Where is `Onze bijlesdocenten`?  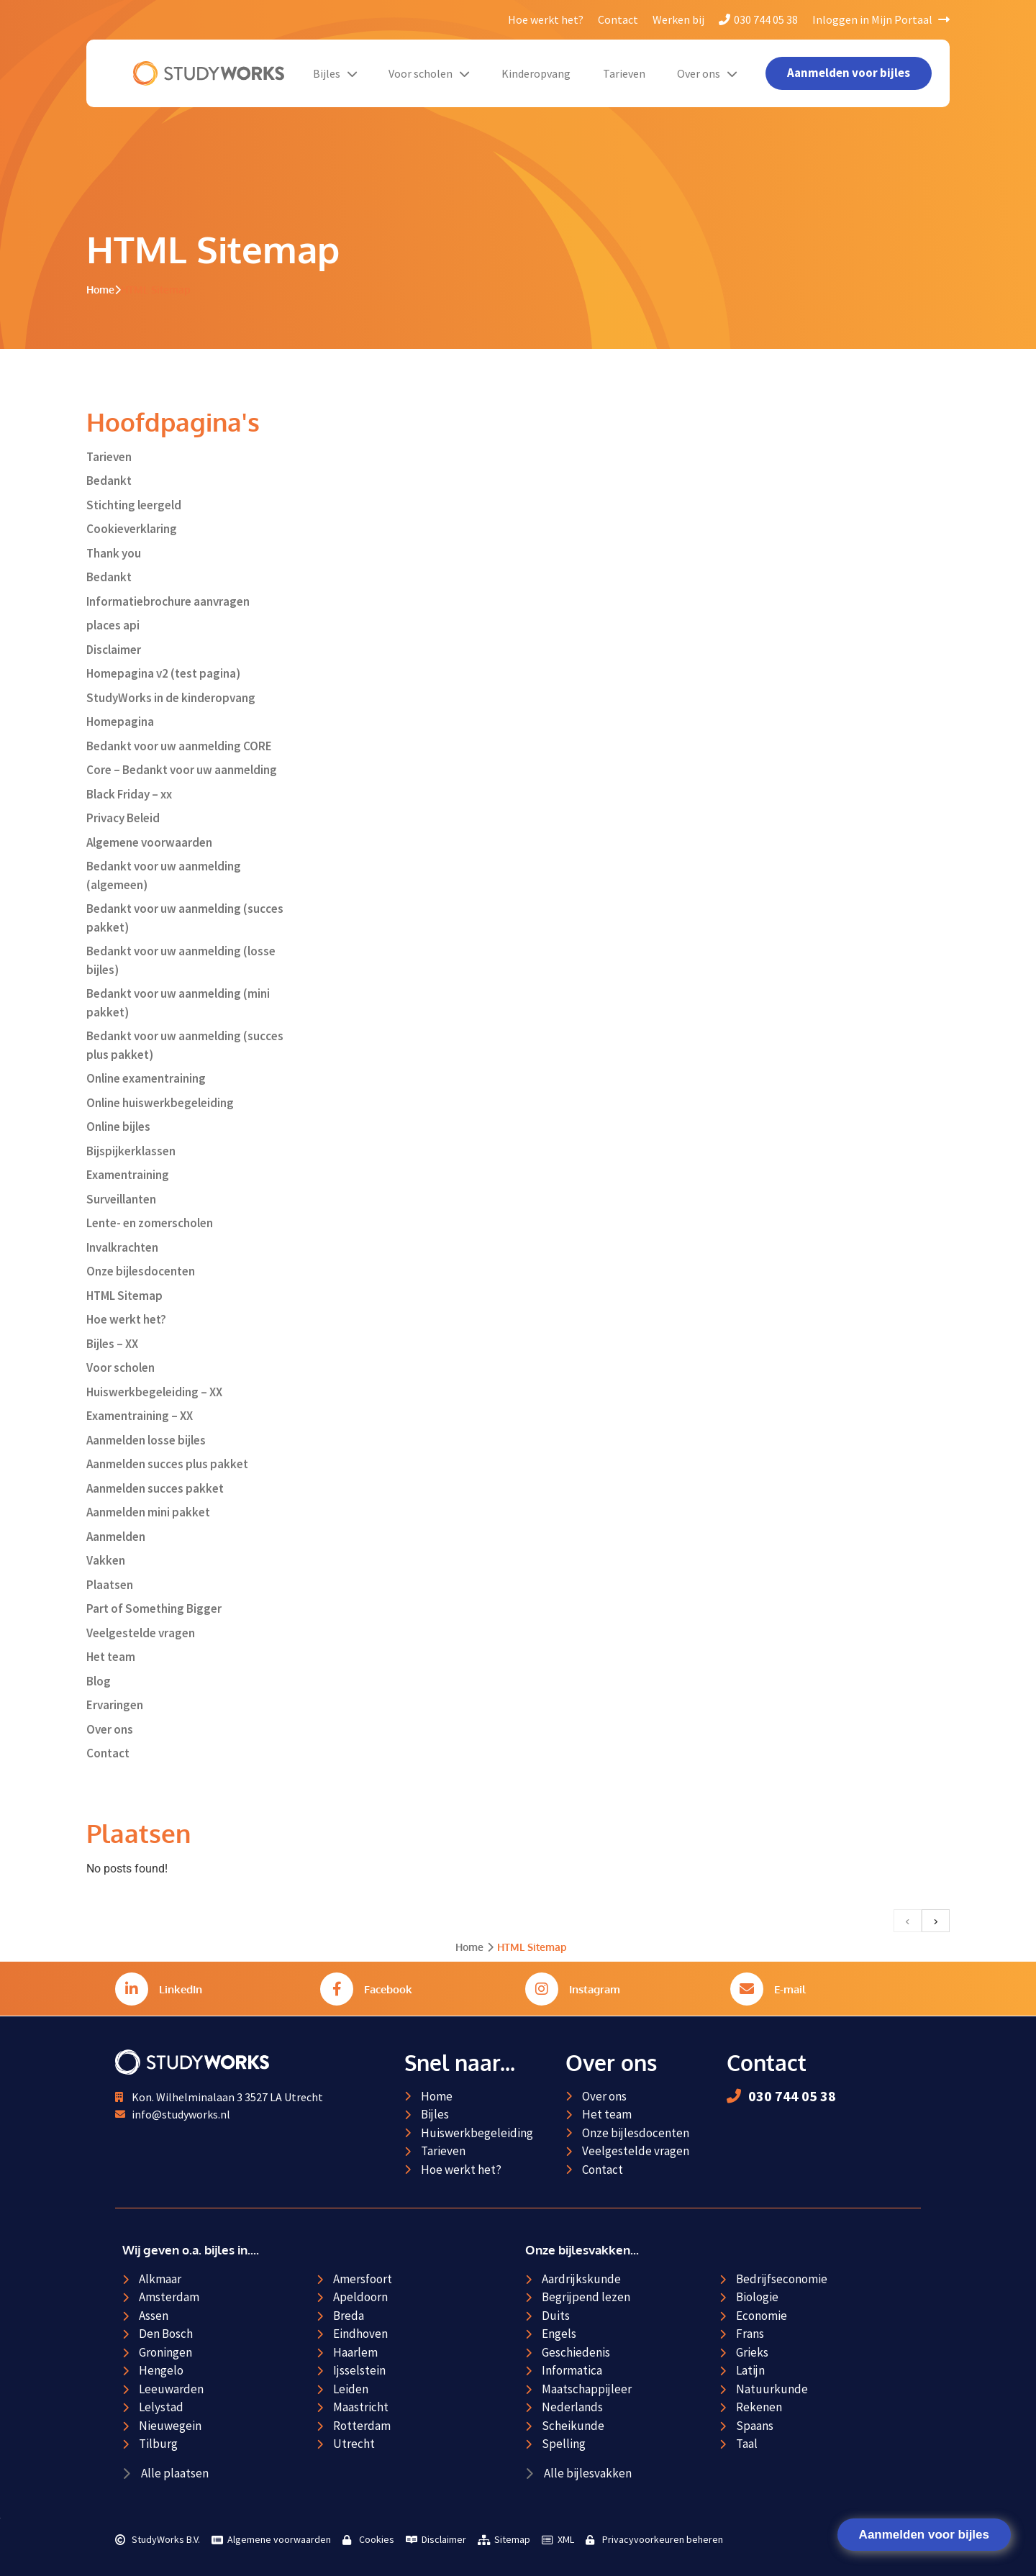 Onze bijlesdocenten is located at coordinates (140, 1271).